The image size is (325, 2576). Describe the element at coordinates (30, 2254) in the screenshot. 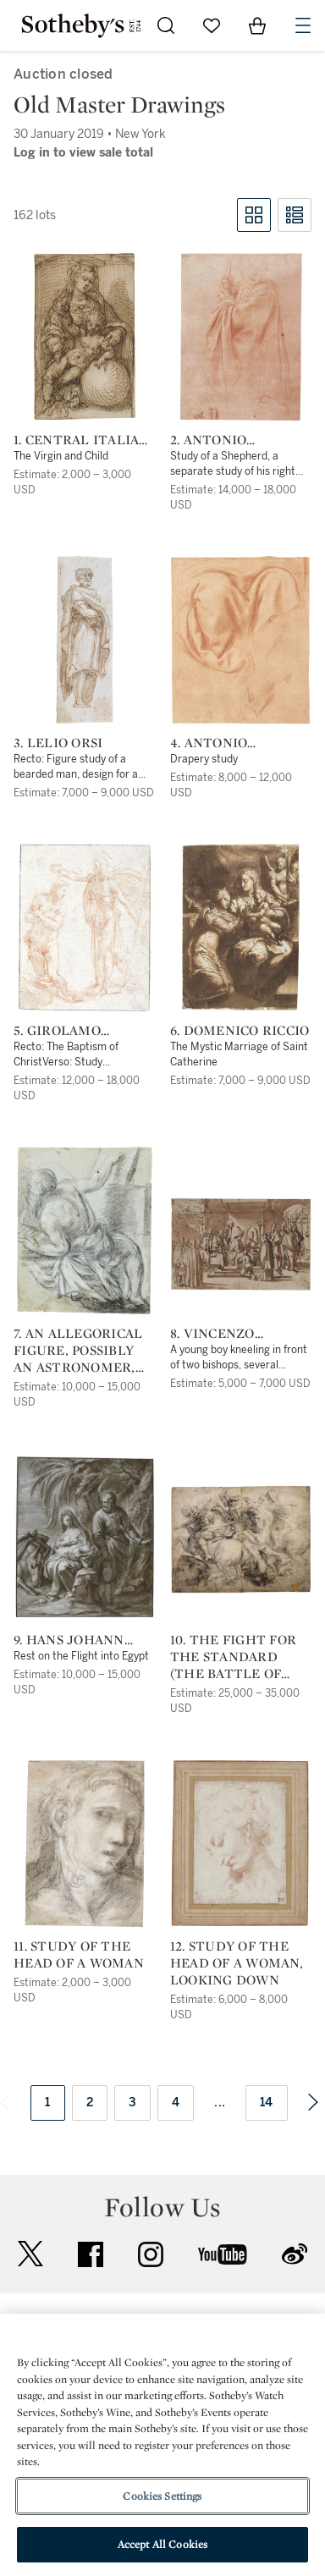

I see `twitter` at that location.